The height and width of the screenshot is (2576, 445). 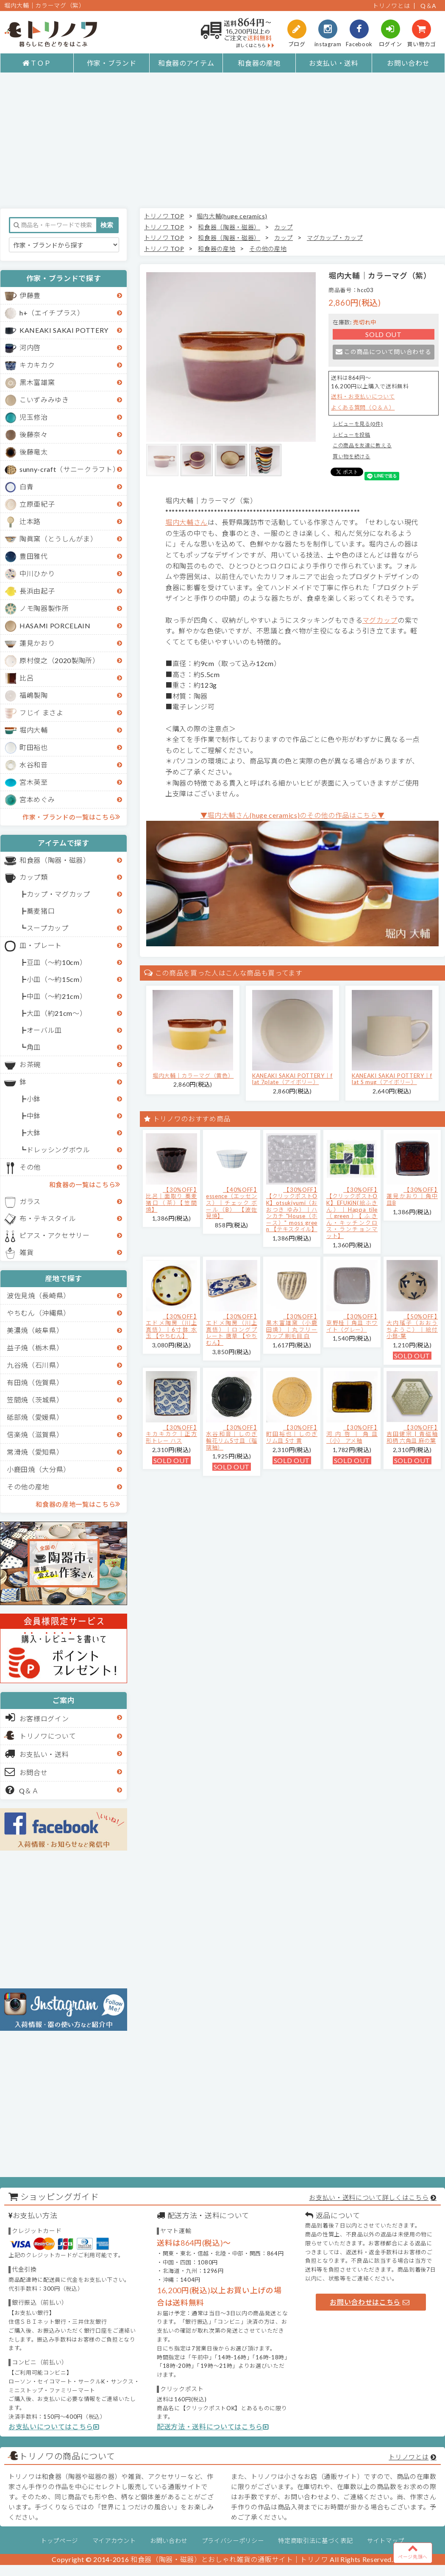 What do you see at coordinates (58, 539) in the screenshot?
I see `陶眞窯（とうしんがま）` at bounding box center [58, 539].